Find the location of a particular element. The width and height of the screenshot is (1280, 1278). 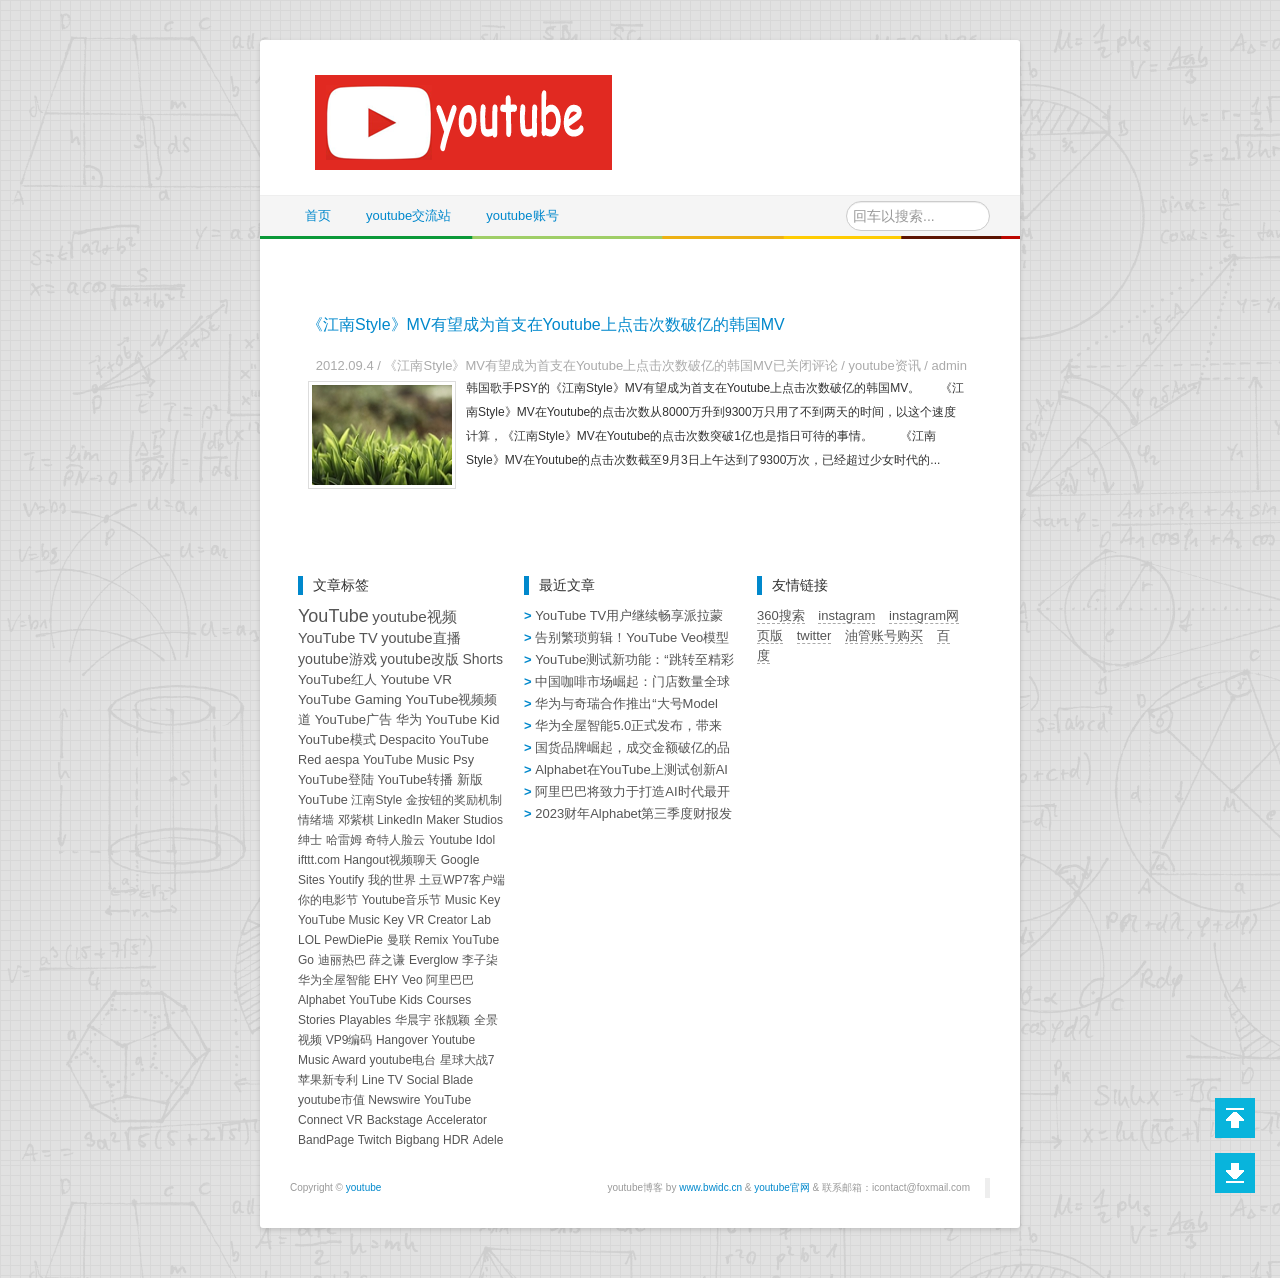

aespa [aespa (2个项目)] is located at coordinates (342, 760).